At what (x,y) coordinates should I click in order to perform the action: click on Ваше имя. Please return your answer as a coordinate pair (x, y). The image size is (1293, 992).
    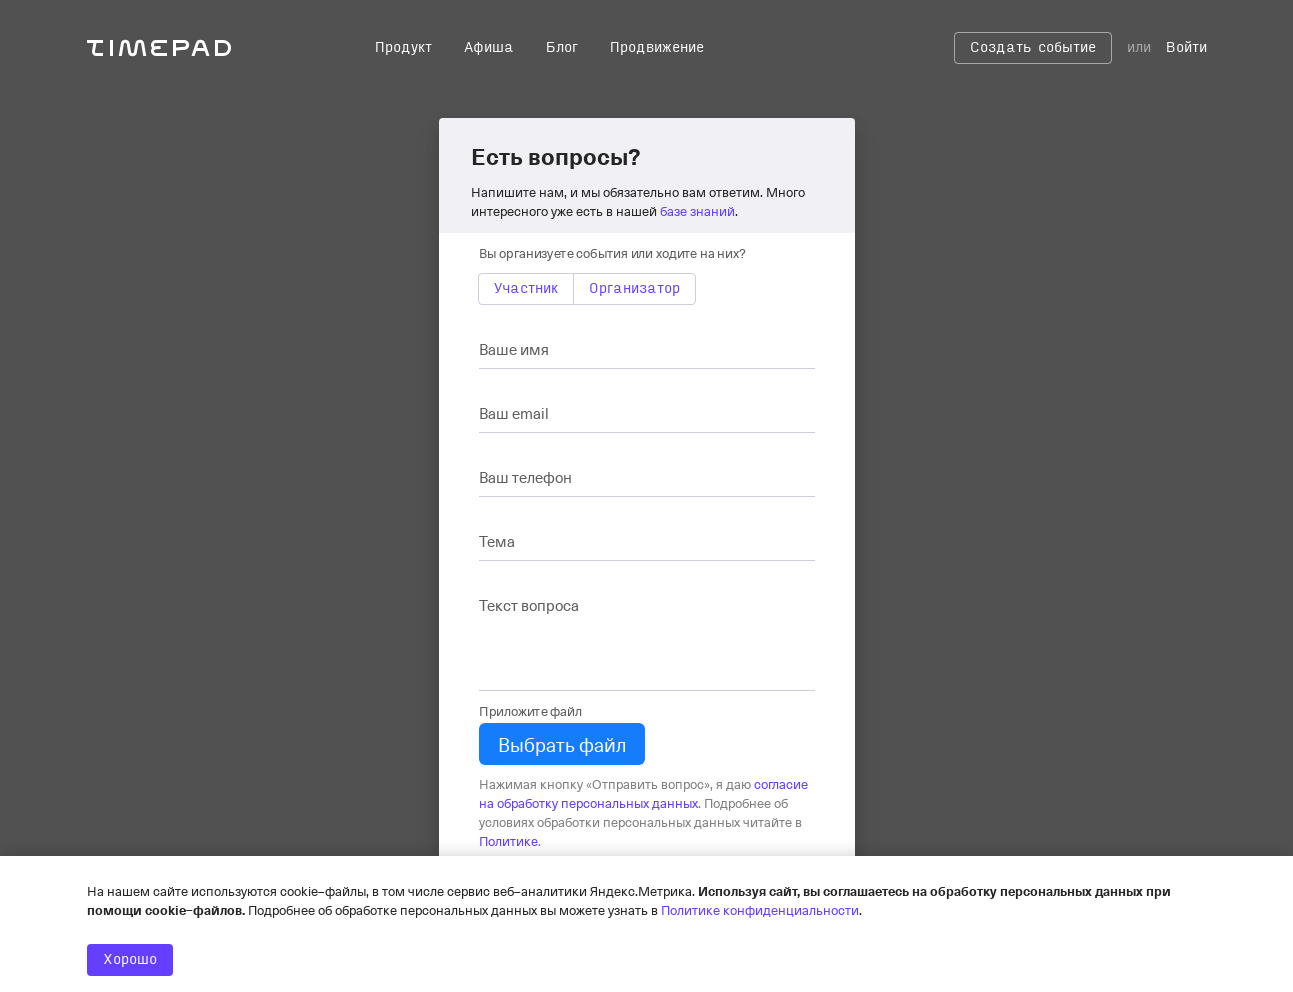
    Looking at the image, I should click on (514, 349).